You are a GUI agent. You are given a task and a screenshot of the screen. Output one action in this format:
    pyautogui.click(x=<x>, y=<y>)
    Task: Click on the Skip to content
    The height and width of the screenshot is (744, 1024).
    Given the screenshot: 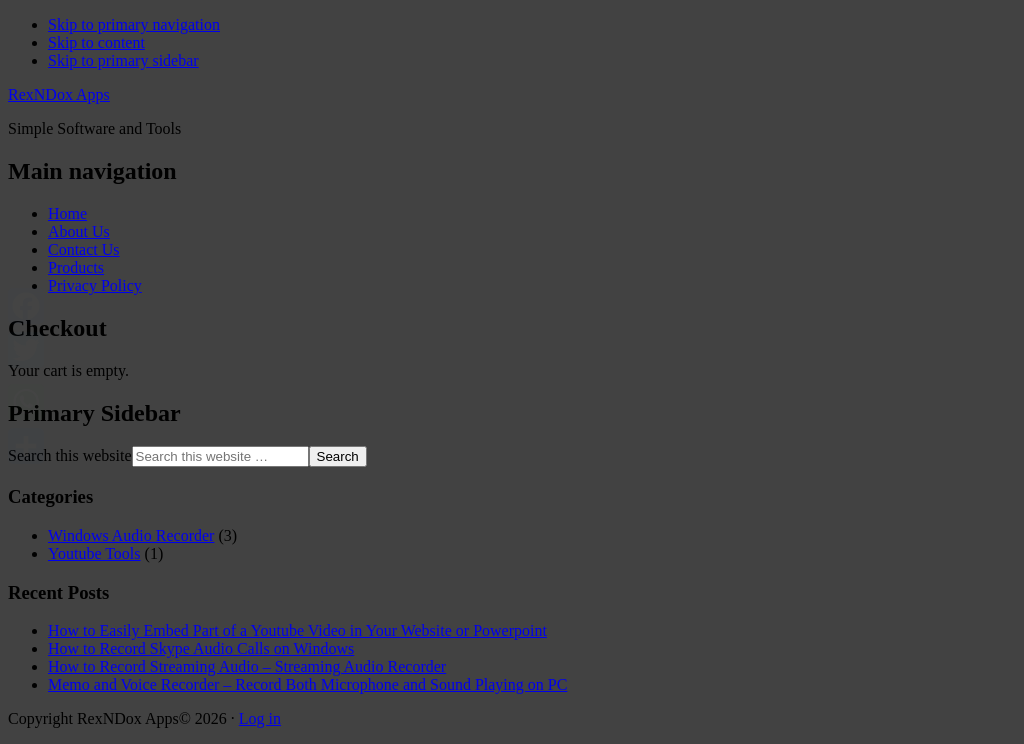 What is the action you would take?
    pyautogui.click(x=96, y=42)
    